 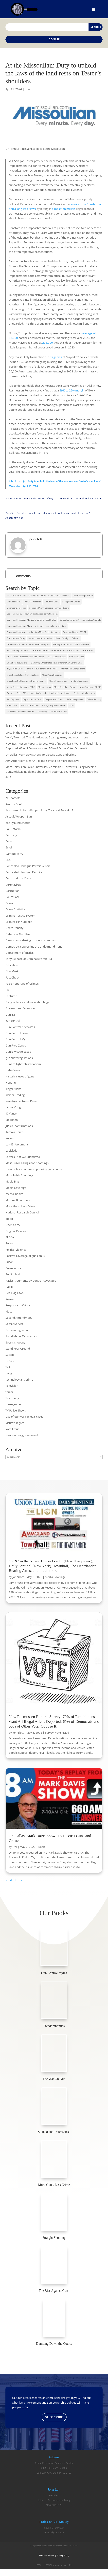 What do you see at coordinates (14, 1880) in the screenshot?
I see `« Older Entries` at bounding box center [14, 1880].